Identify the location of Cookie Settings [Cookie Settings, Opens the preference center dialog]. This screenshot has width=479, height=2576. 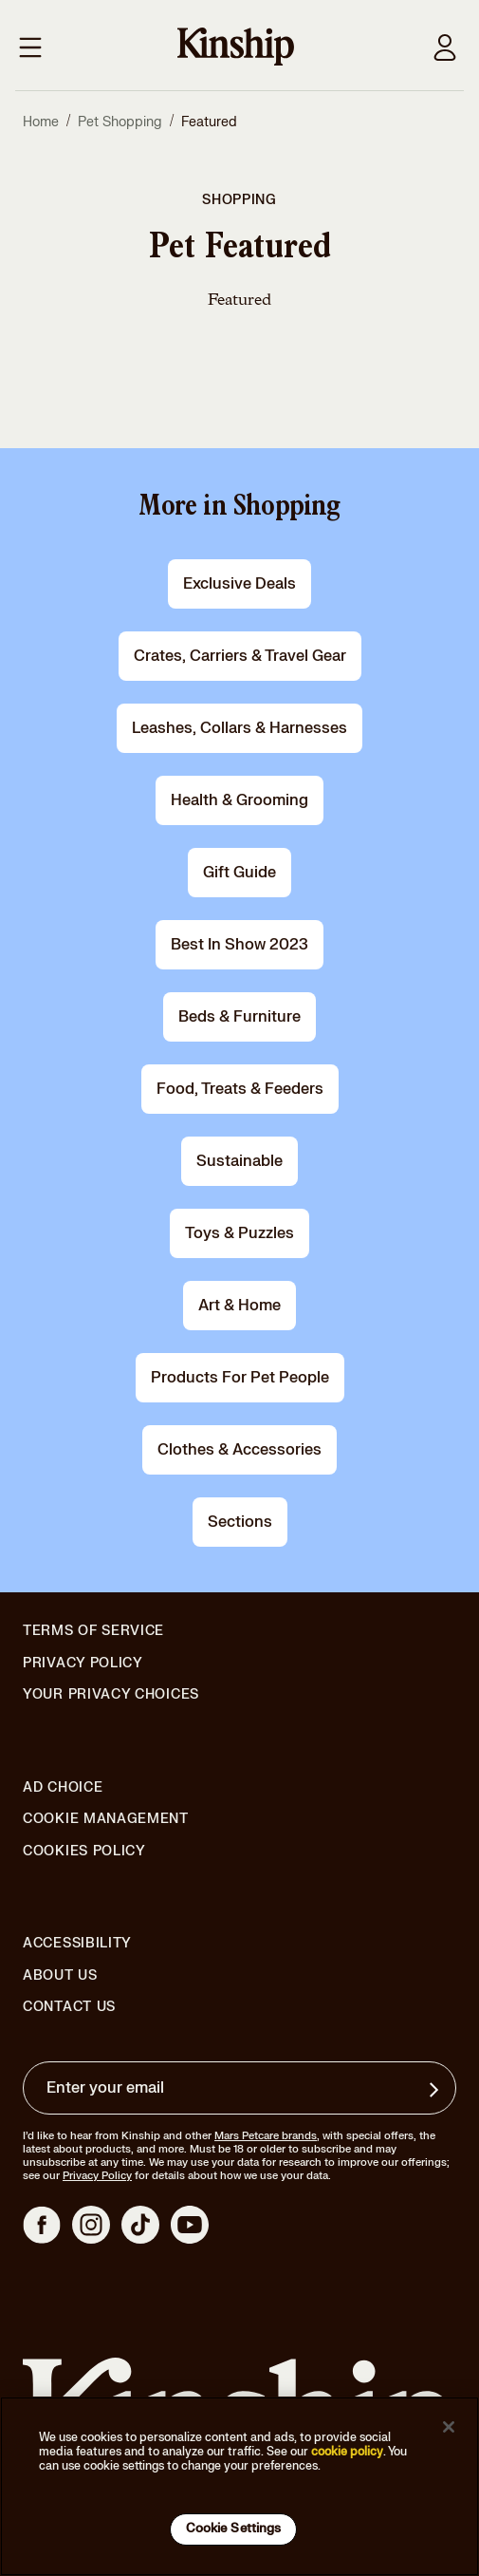
(234, 2528).